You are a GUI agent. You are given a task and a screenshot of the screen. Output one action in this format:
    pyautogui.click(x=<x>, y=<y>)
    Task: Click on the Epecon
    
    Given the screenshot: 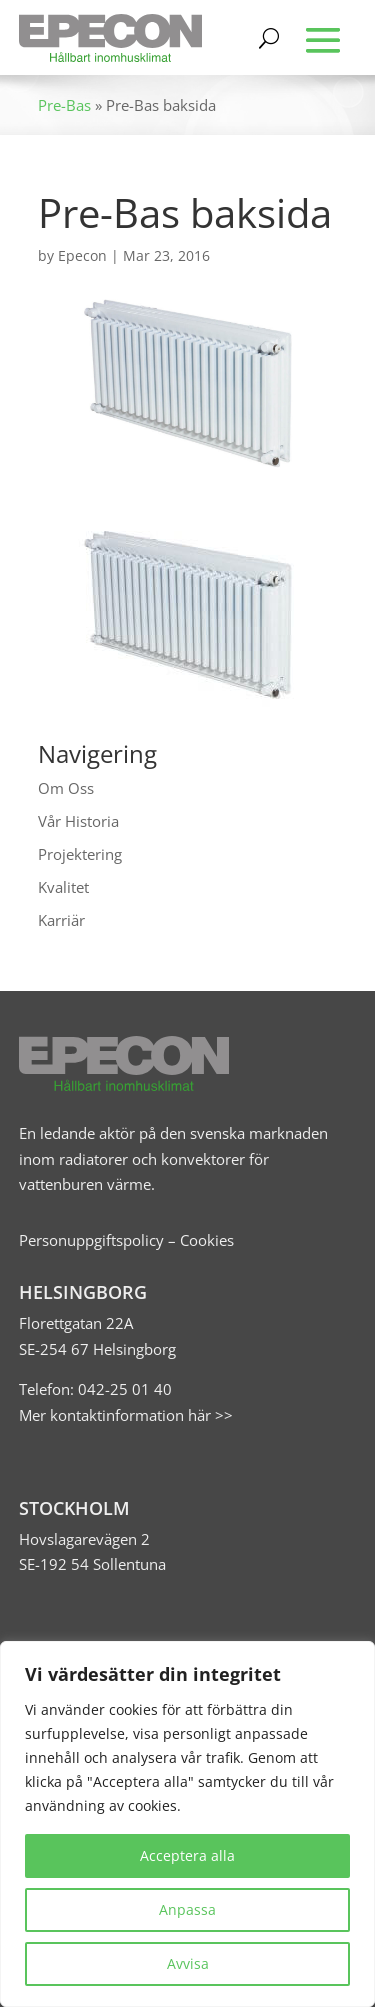 What is the action you would take?
    pyautogui.click(x=82, y=255)
    